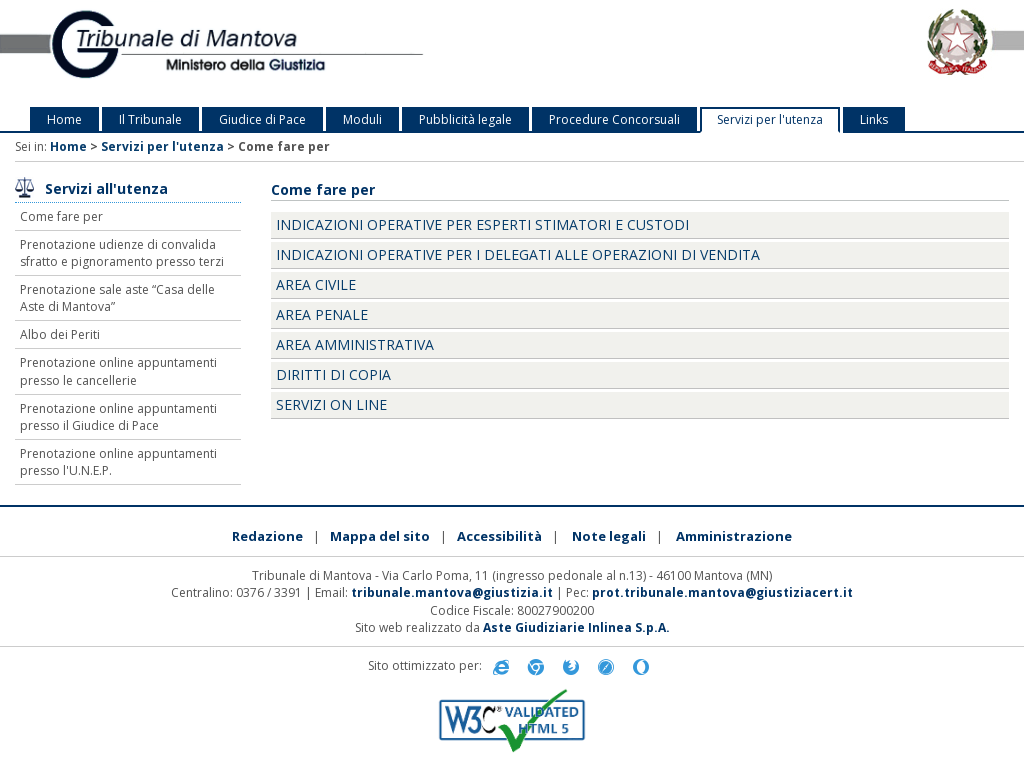  What do you see at coordinates (262, 119) in the screenshot?
I see `Giudice di Pace` at bounding box center [262, 119].